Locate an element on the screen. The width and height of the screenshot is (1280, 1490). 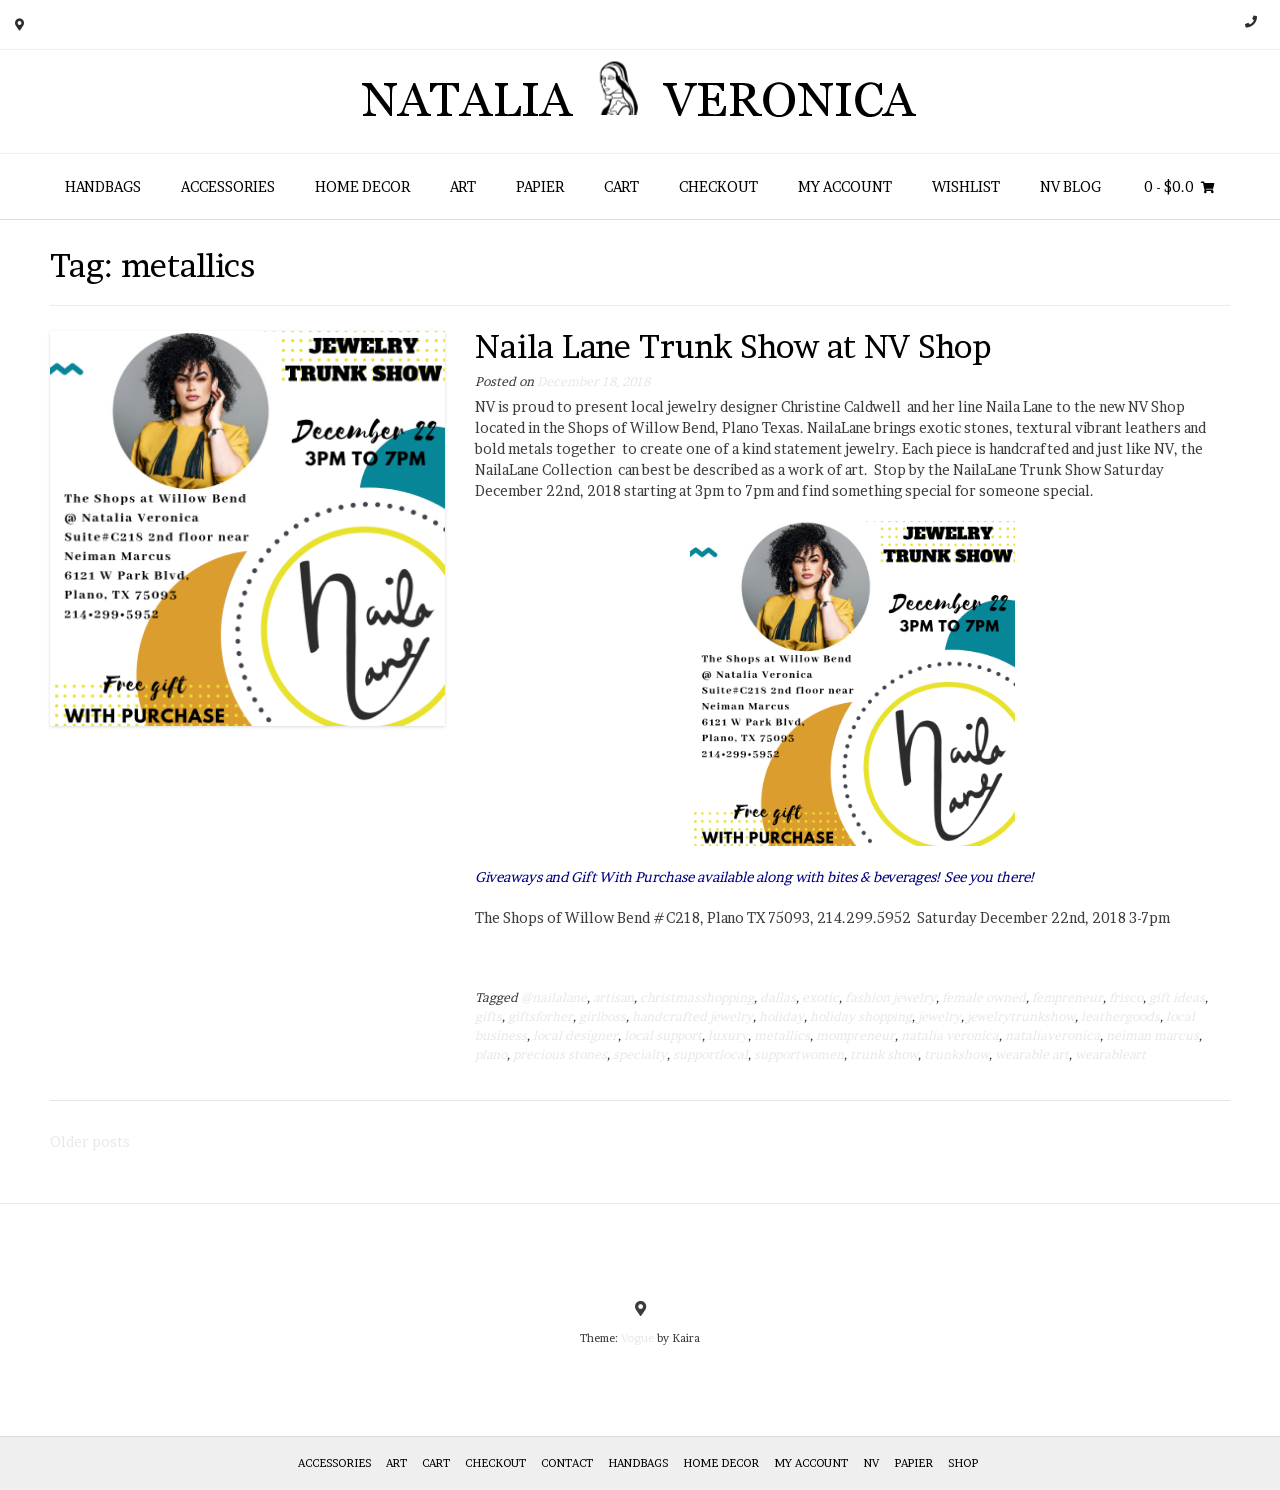
girlboss is located at coordinates (602, 1016).